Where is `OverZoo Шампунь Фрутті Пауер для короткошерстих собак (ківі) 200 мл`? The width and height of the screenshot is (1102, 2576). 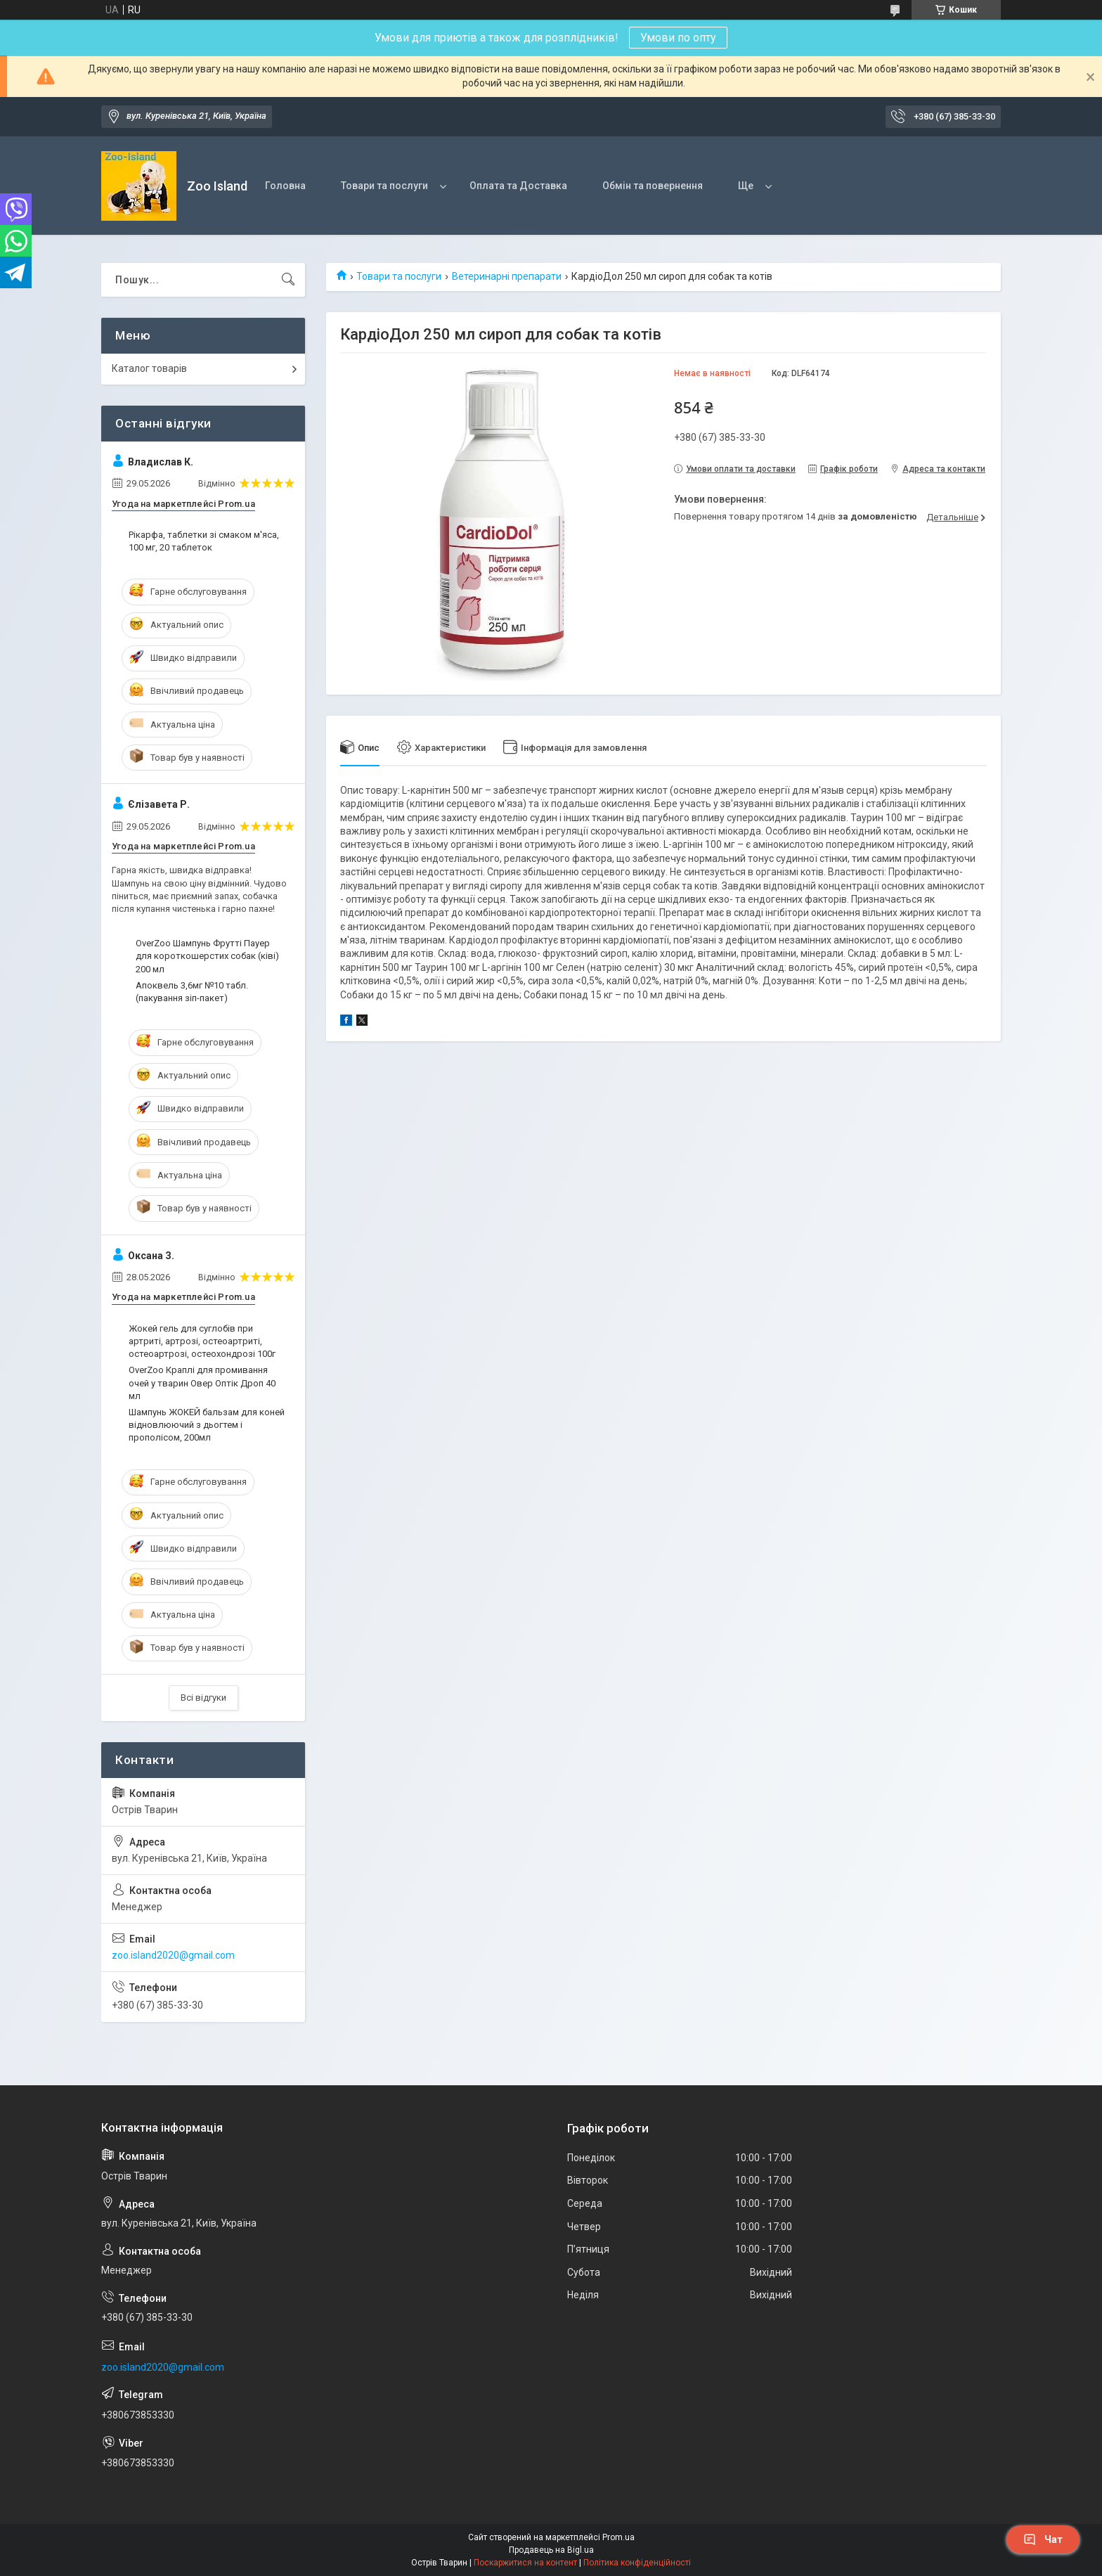 OverZoo Шампунь Фрутті Пауер для короткошерстих собак (ківі) 200 мл is located at coordinates (207, 956).